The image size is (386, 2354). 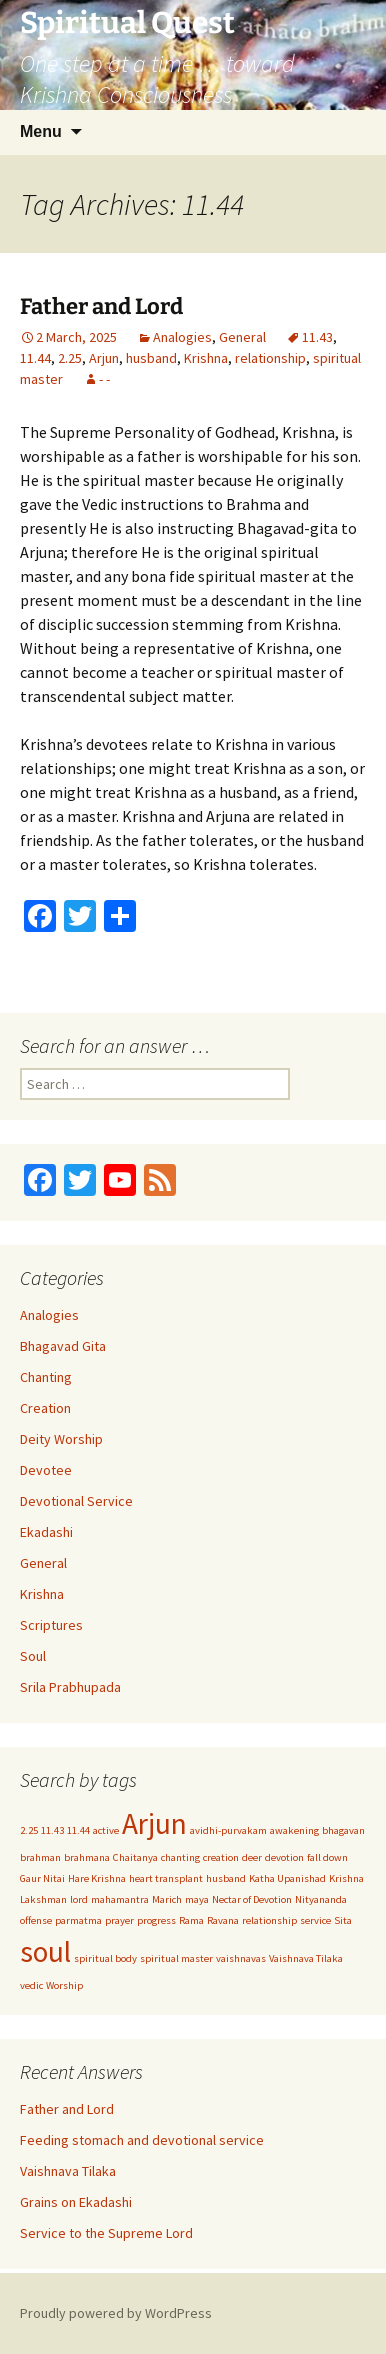 I want to click on fall down [fall down (1 item)], so click(x=327, y=1857).